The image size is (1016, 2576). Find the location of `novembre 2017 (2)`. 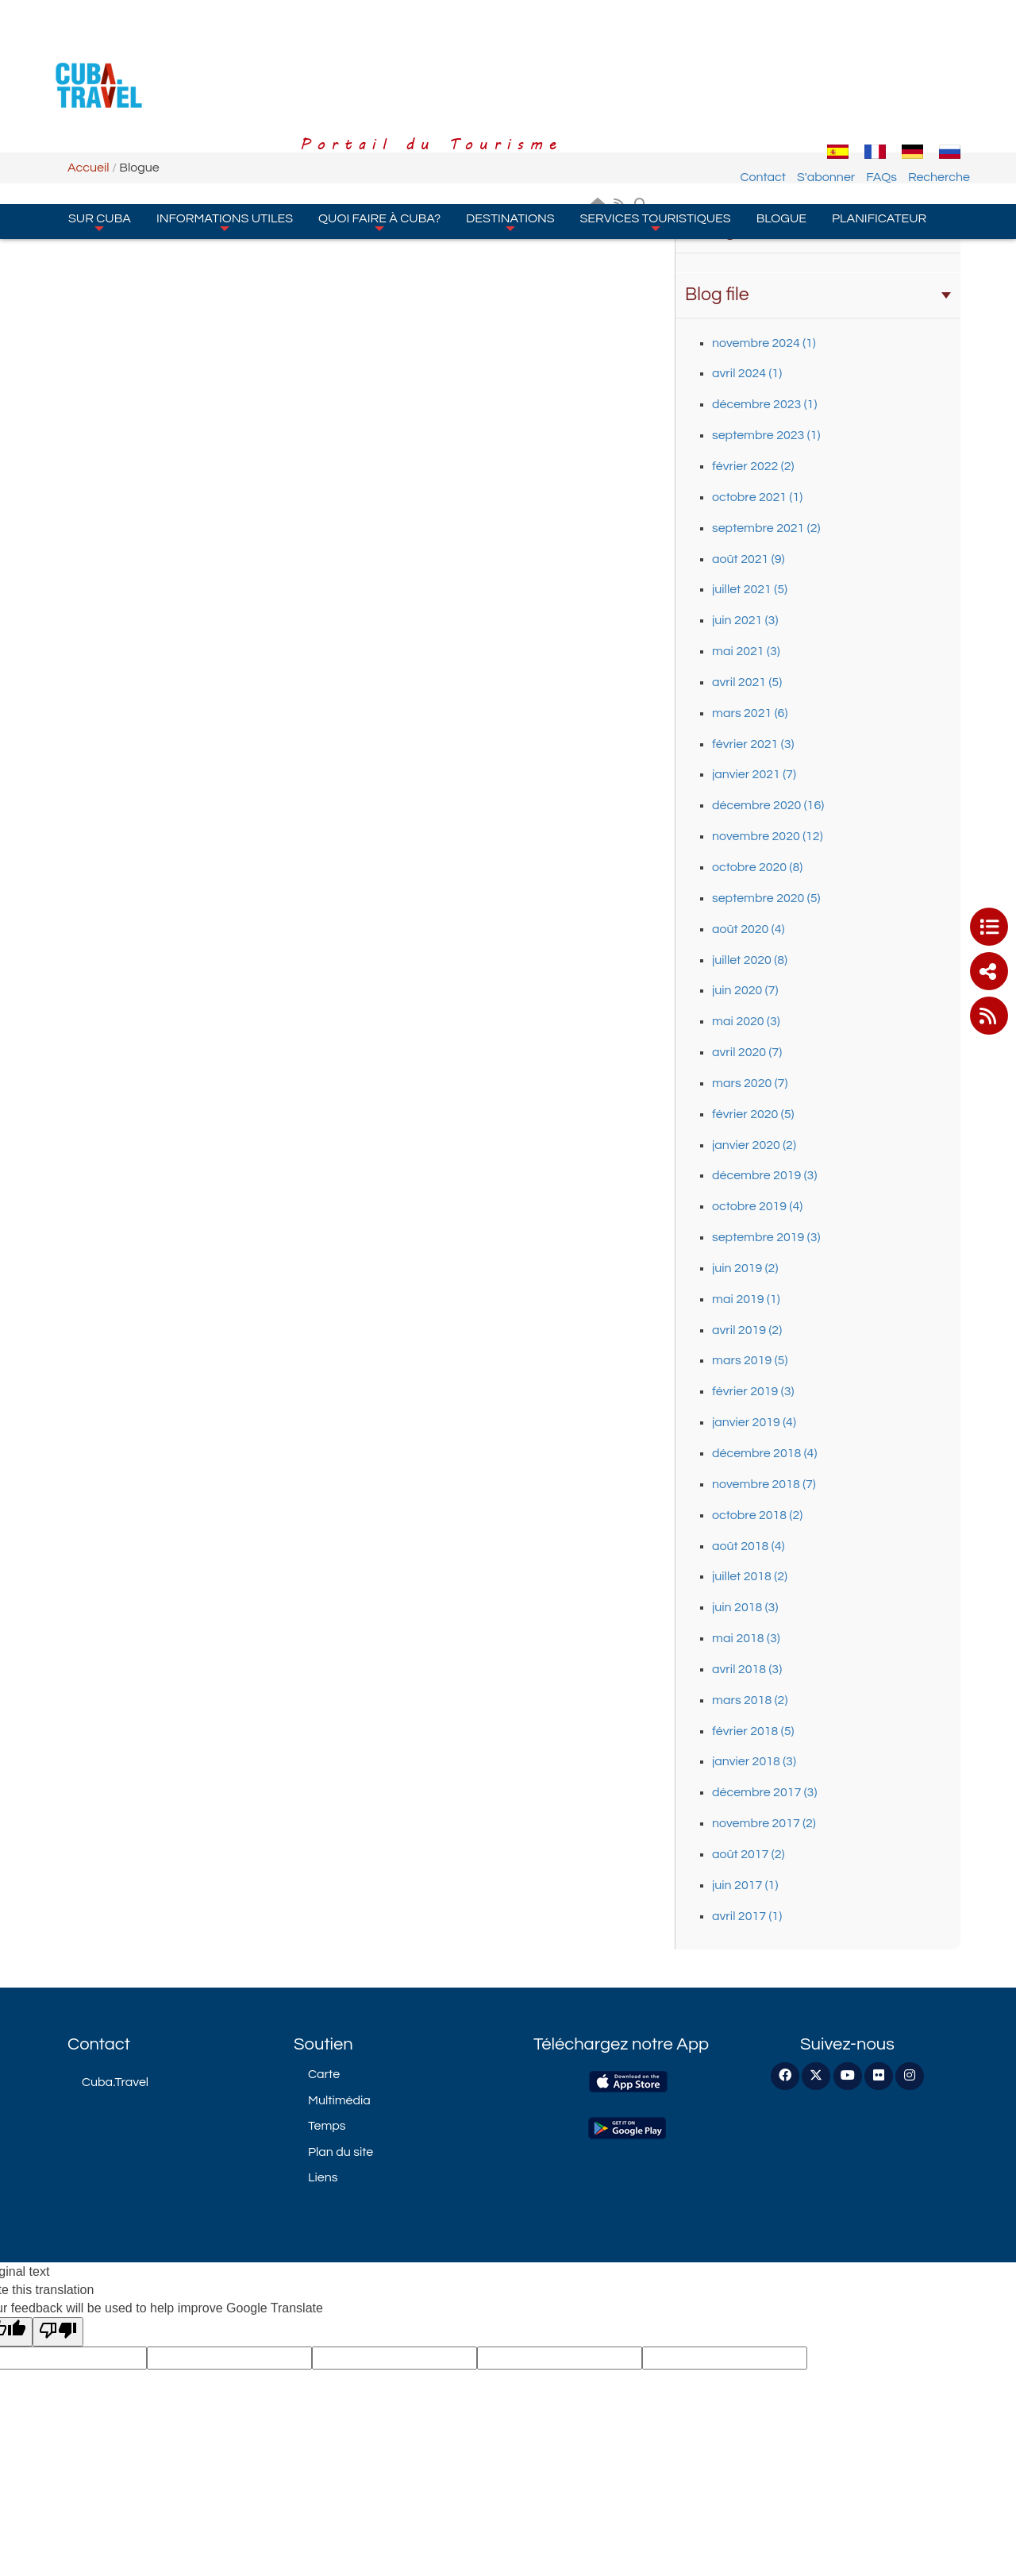

novembre 2017 (2) is located at coordinates (764, 1823).